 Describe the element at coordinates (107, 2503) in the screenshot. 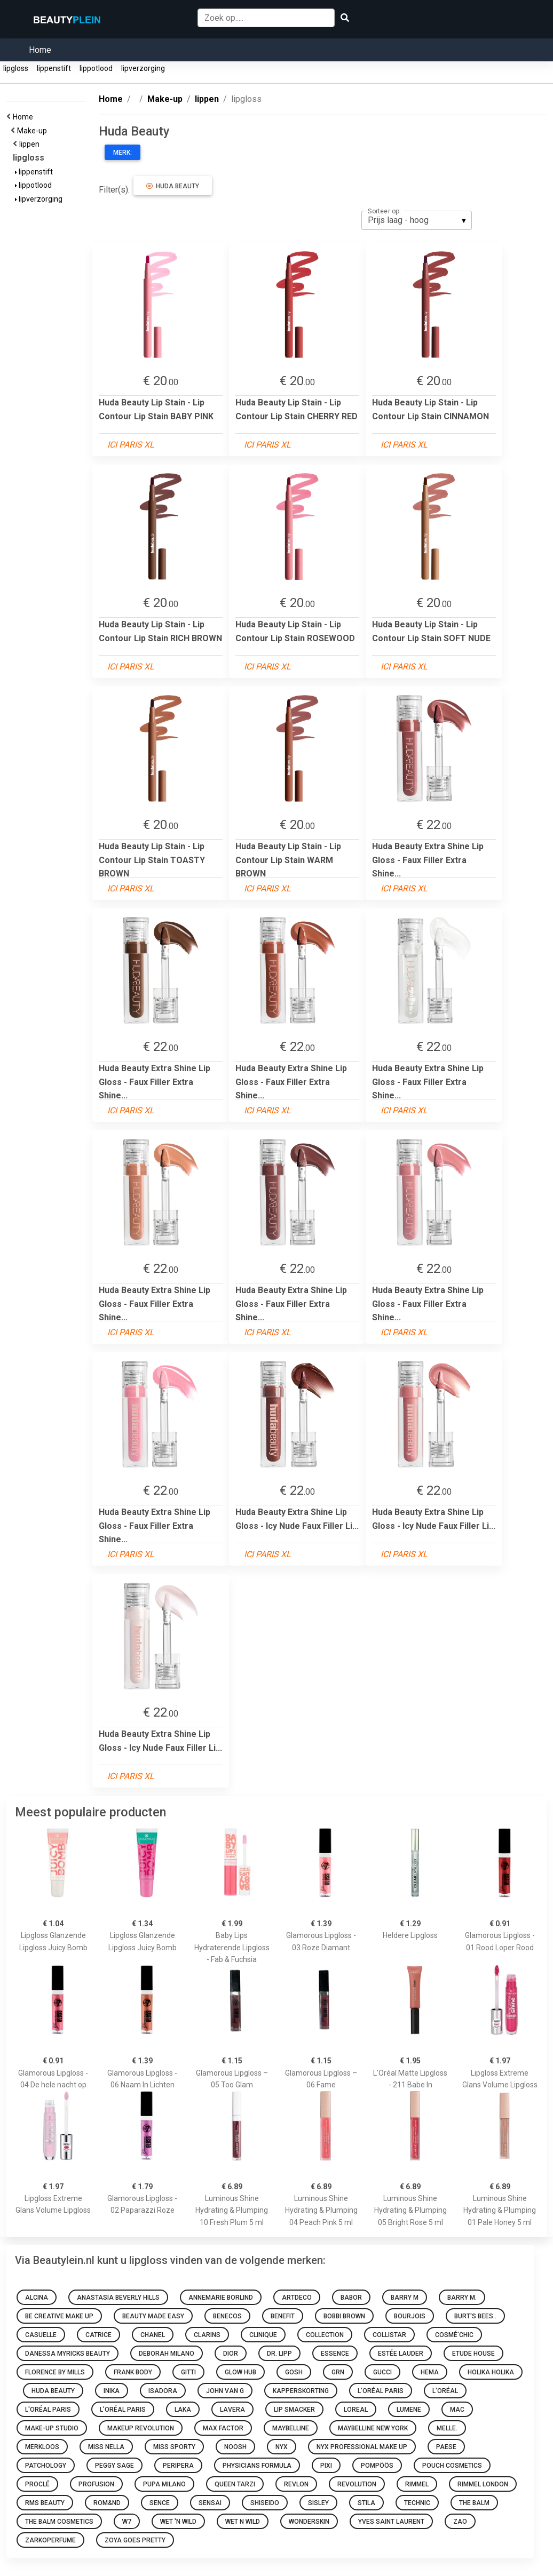

I see `Rom&nd` at that location.